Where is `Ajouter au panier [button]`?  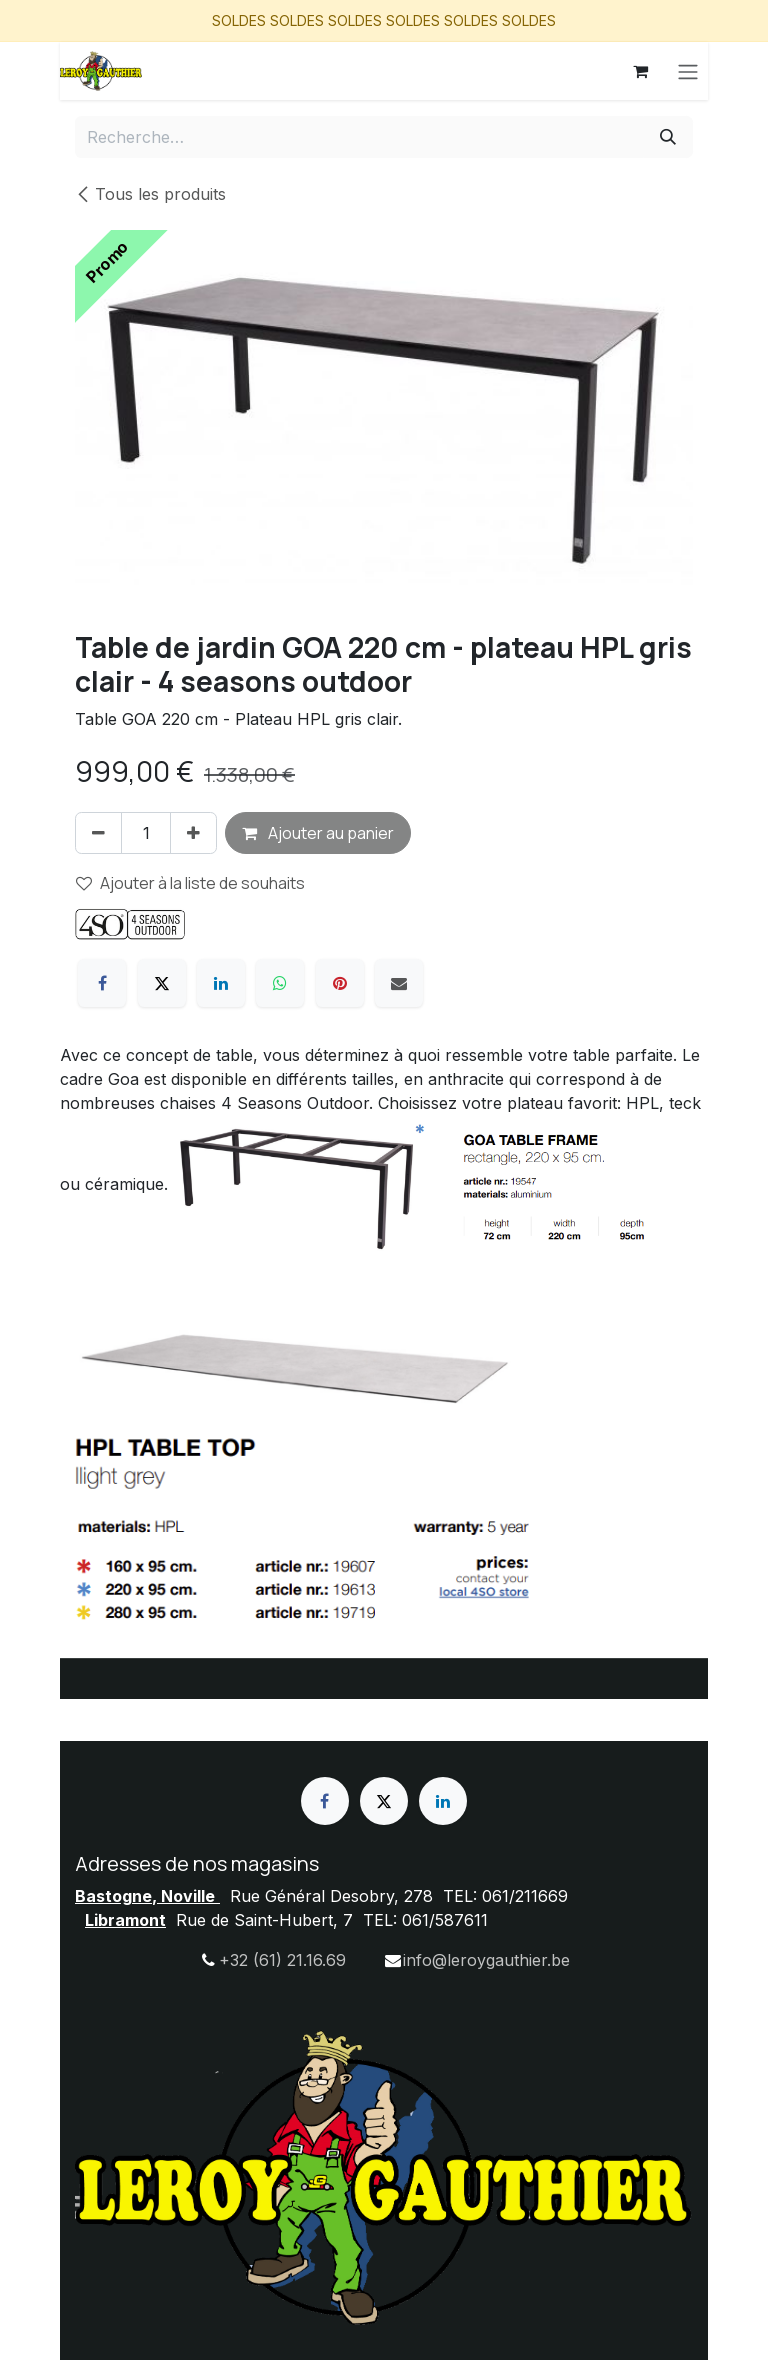 Ajouter au panier [button] is located at coordinates (318, 833).